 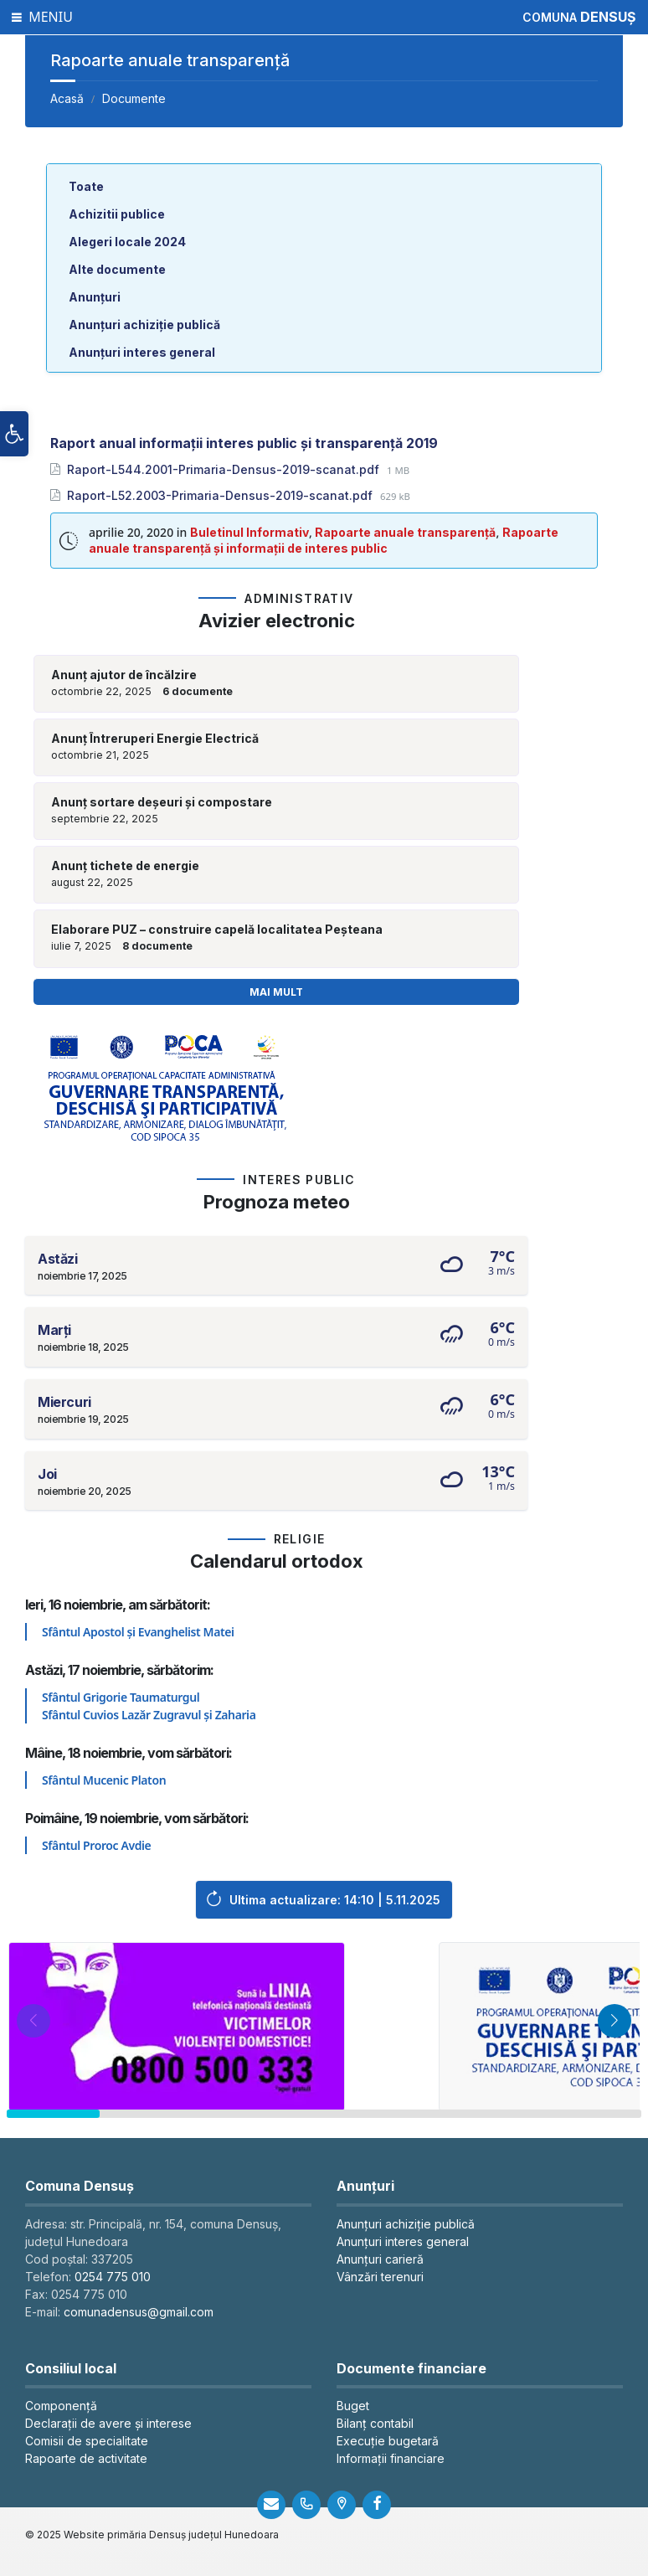 I want to click on Achizitii publice, so click(x=117, y=214).